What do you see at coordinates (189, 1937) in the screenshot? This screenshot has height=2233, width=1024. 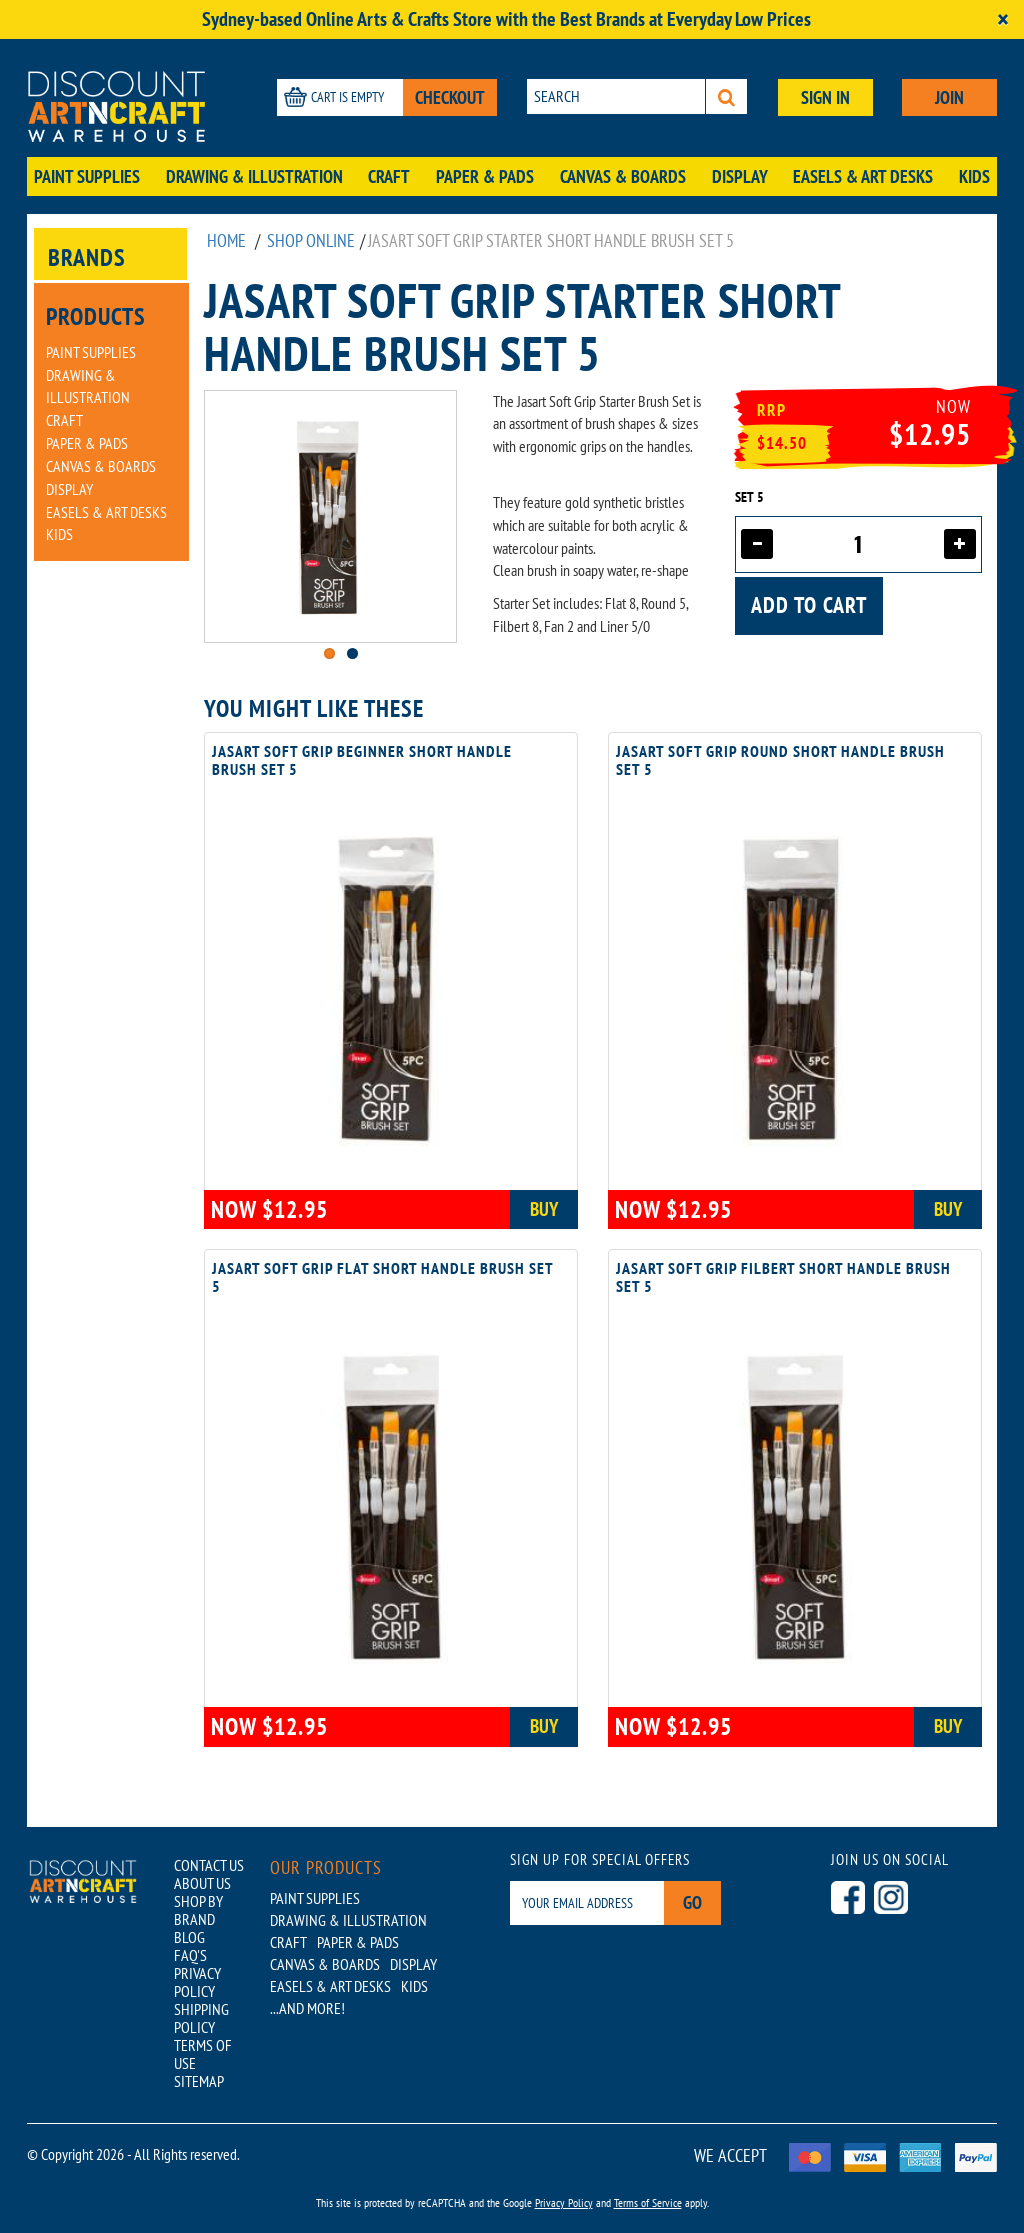 I see `BLOG` at bounding box center [189, 1937].